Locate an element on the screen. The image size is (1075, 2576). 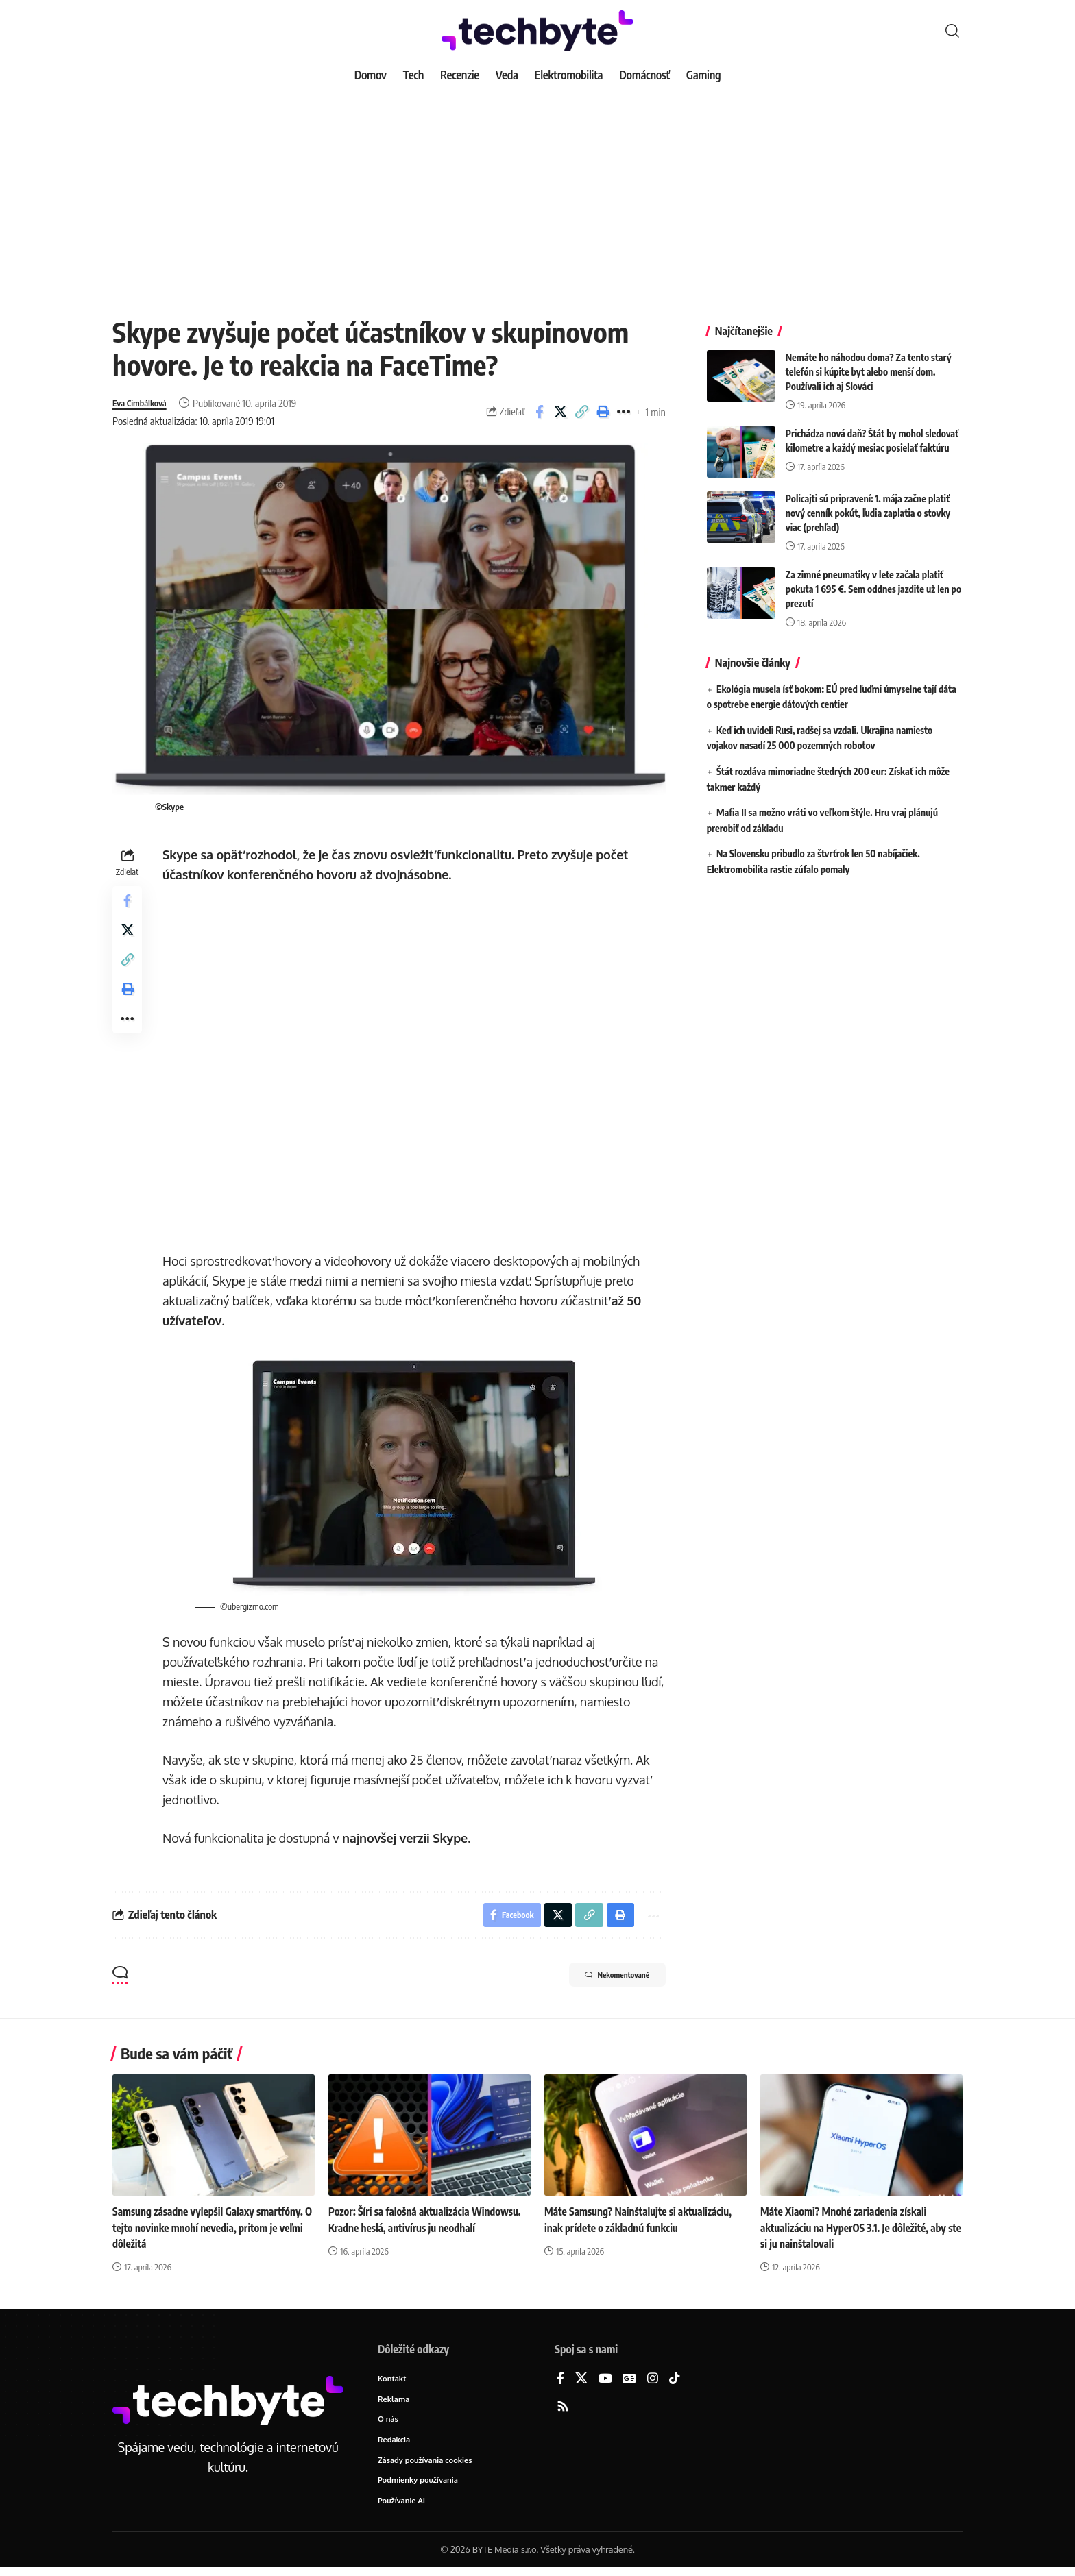
[Share on Facebook] is located at coordinates (539, 412).